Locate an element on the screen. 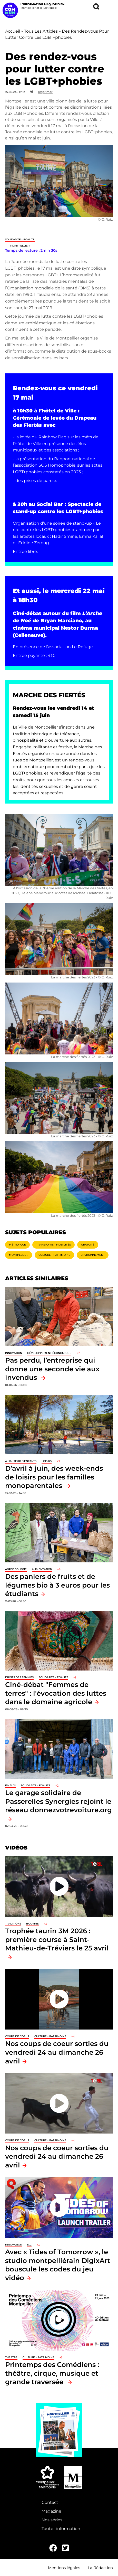 This screenshot has height=2576, width=118. Magazine is located at coordinates (51, 2511).